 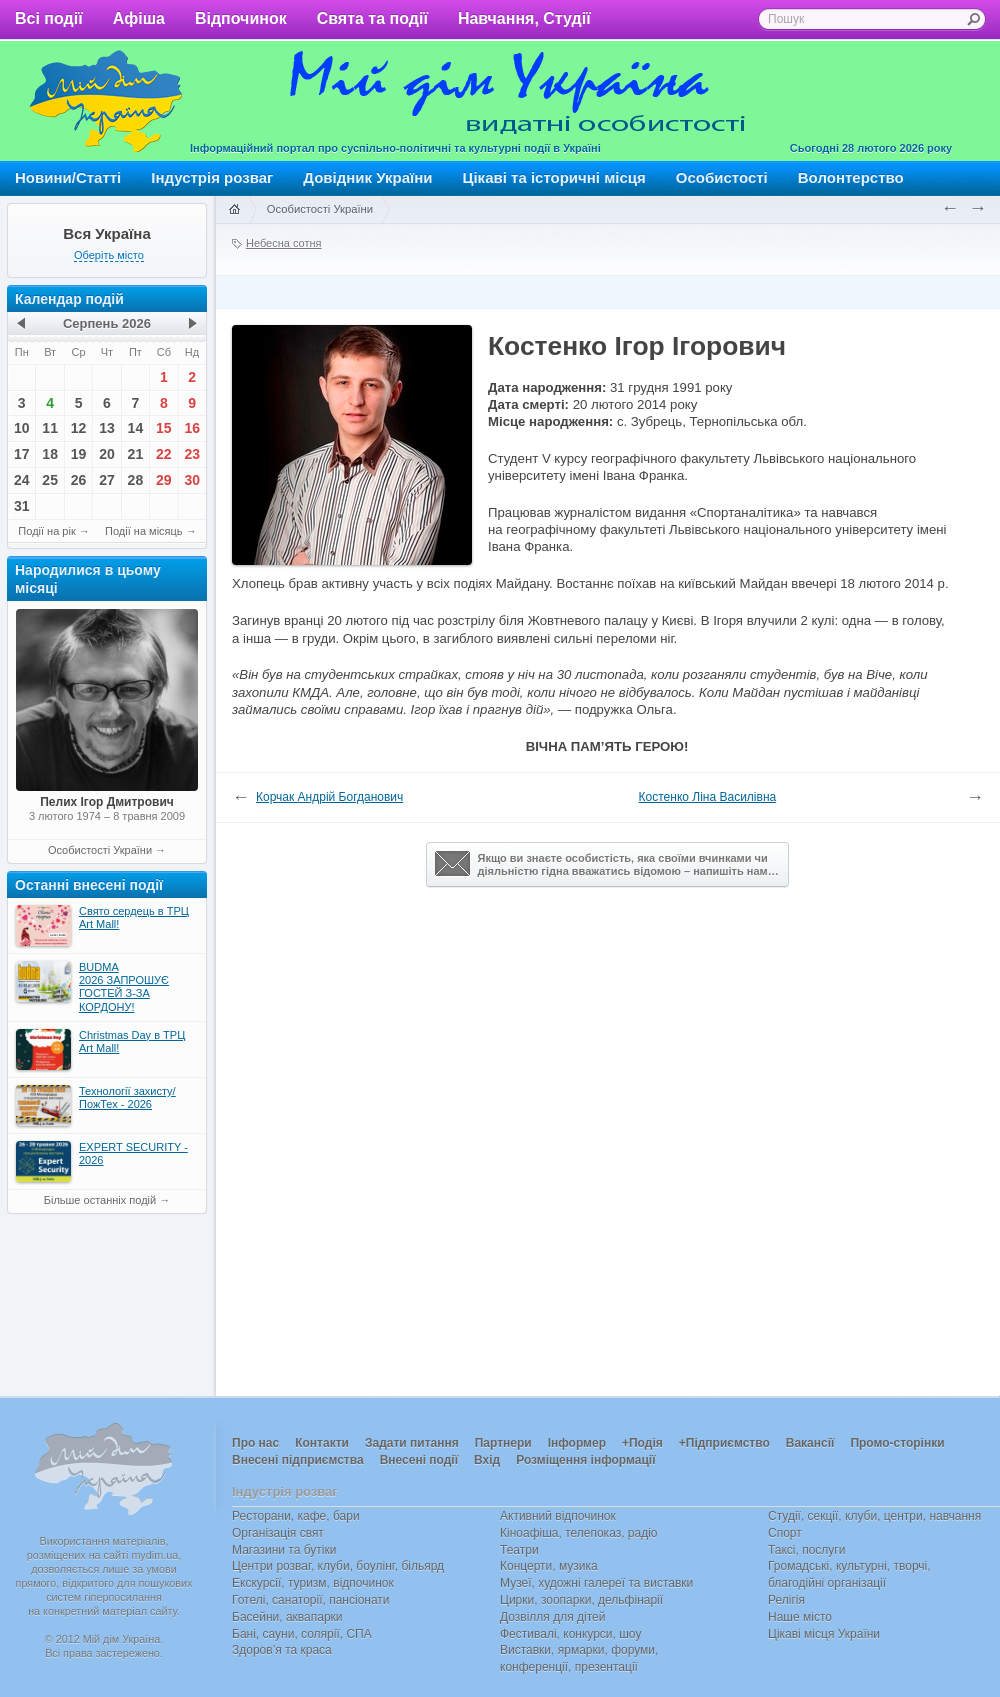 What do you see at coordinates (708, 797) in the screenshot?
I see `Костенко Ліна Василівна` at bounding box center [708, 797].